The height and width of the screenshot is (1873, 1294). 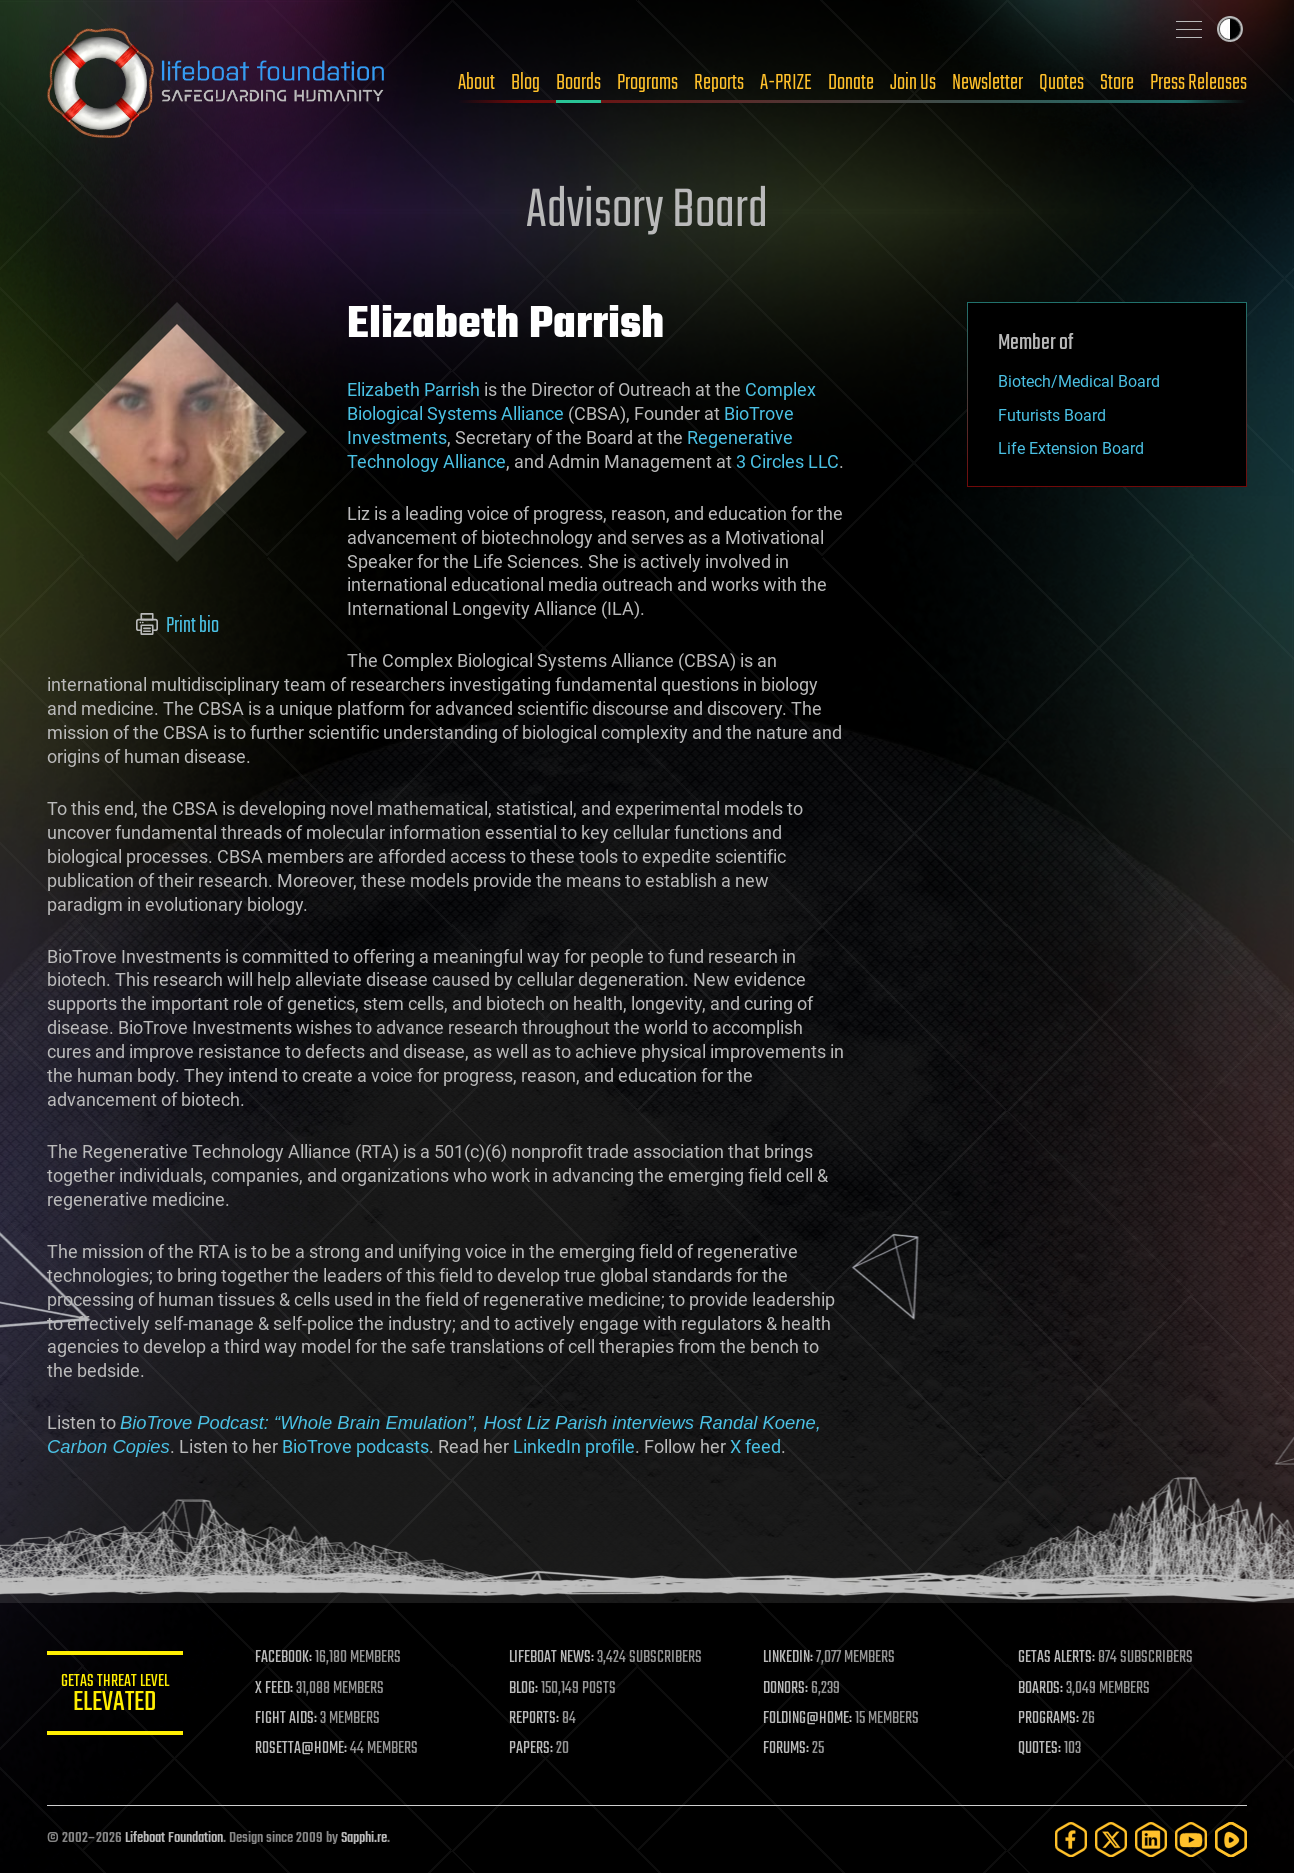 I want to click on Sapphi.re, so click(x=364, y=1838).